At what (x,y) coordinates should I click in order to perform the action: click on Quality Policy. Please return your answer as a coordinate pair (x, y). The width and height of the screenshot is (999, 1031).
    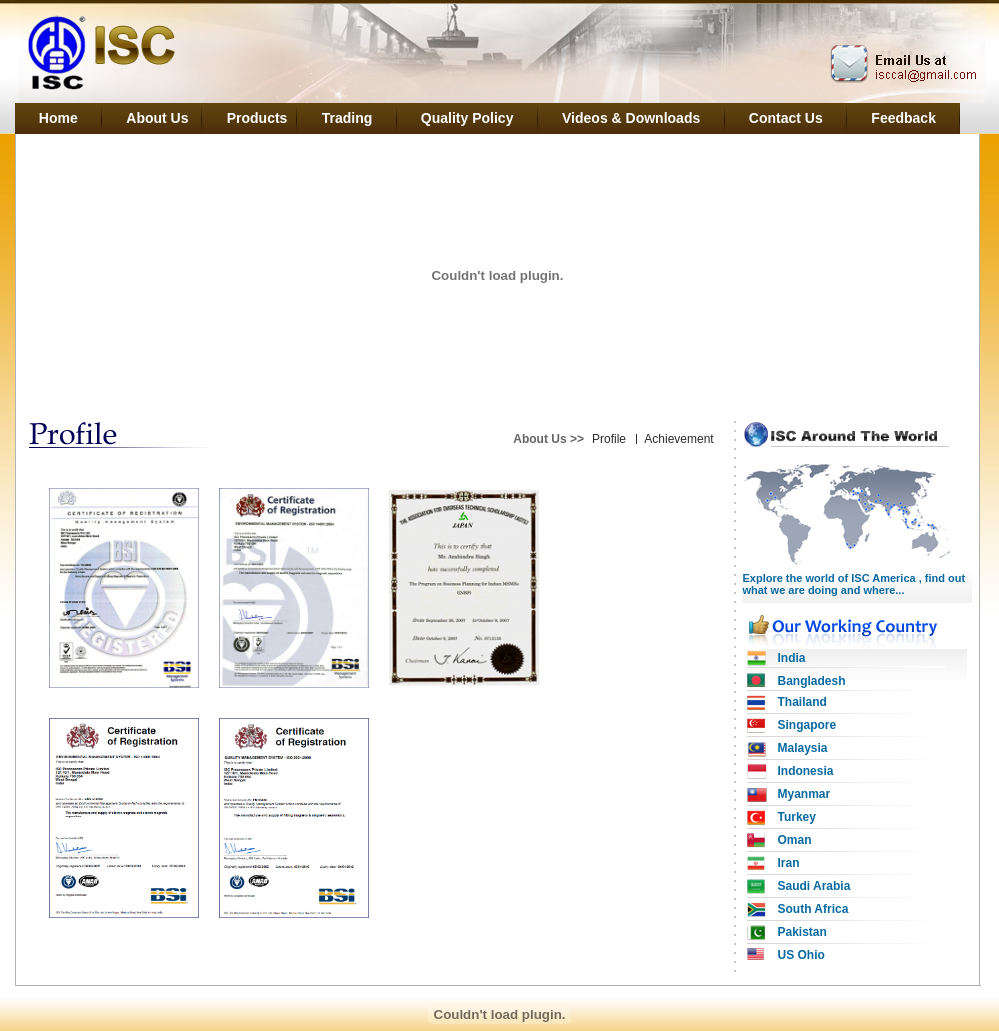
    Looking at the image, I should click on (467, 118).